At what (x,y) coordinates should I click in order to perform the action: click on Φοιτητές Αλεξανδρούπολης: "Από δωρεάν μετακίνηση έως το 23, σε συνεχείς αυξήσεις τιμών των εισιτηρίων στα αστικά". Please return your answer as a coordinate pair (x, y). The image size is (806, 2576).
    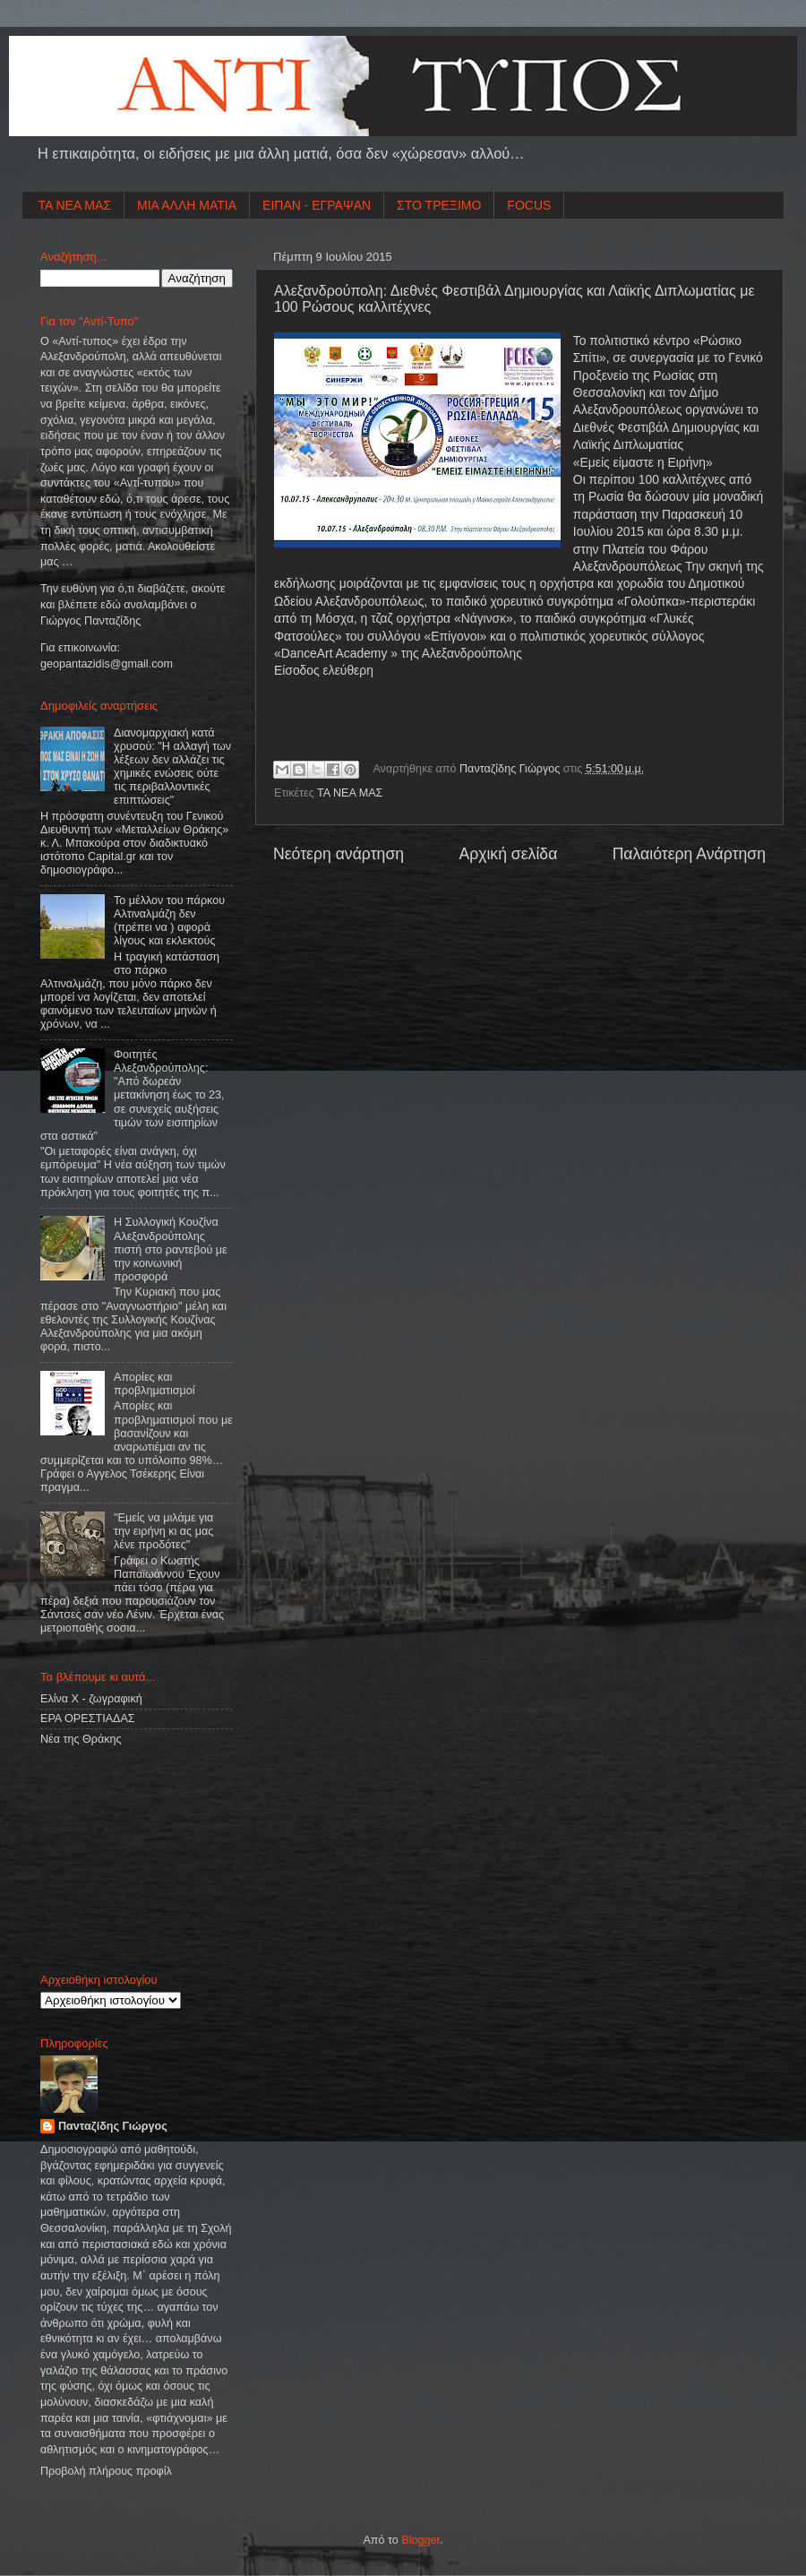
    Looking at the image, I should click on (132, 1095).